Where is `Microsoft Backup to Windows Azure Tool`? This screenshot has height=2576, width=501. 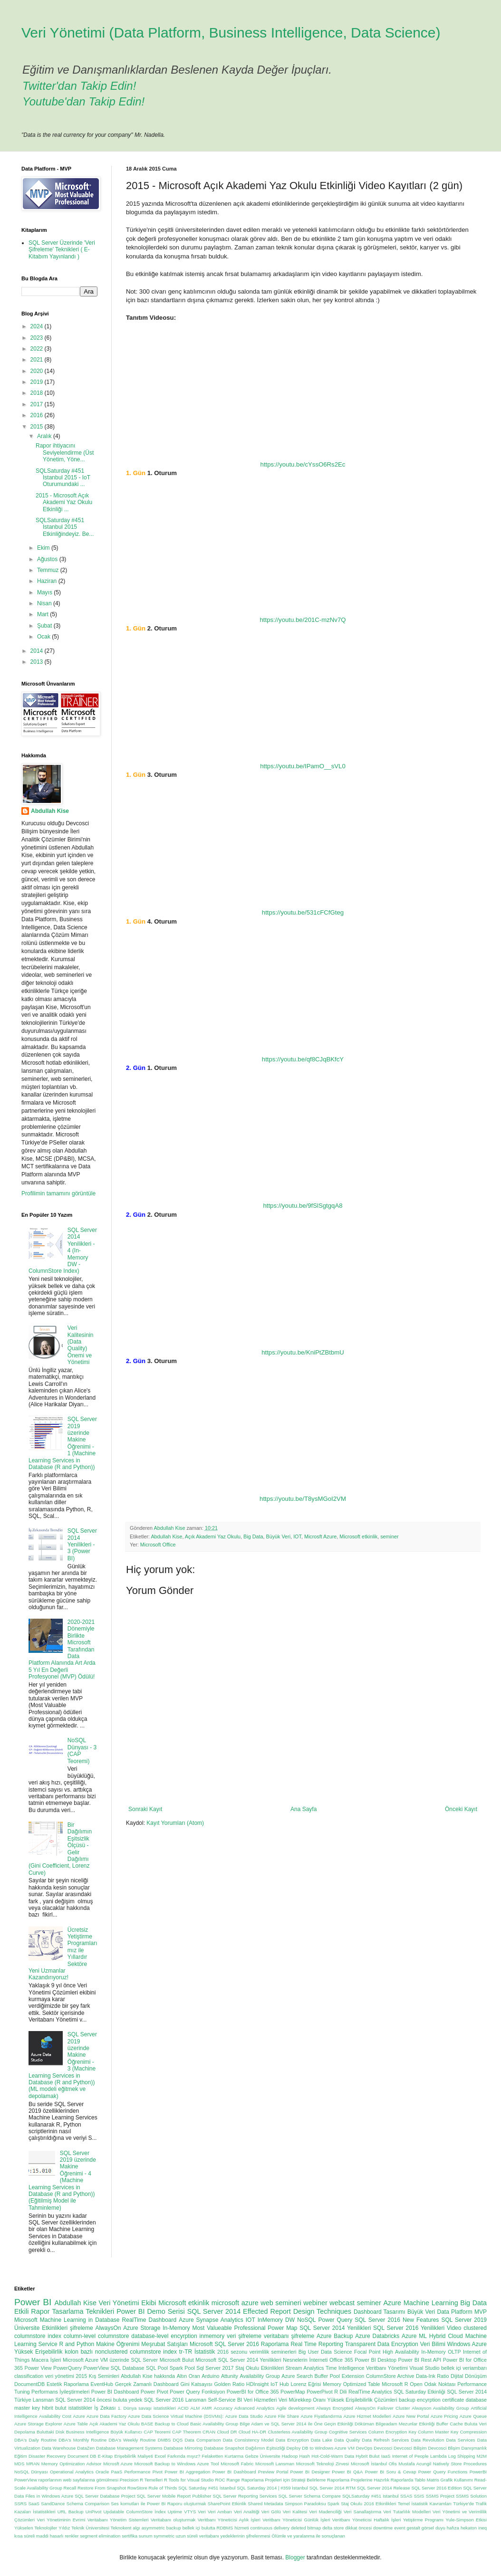 Microsoft Backup to Windows Azure Tool is located at coordinates (177, 2463).